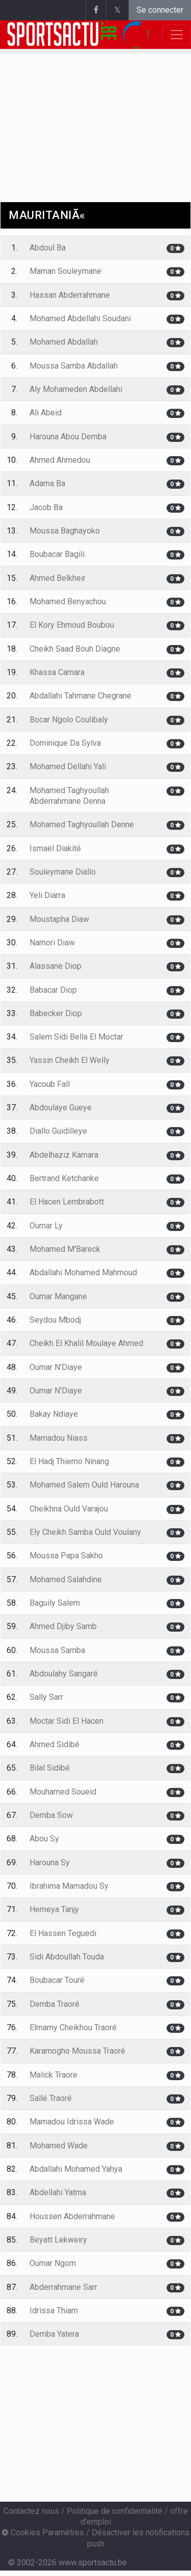 This screenshot has height=2576, width=191. What do you see at coordinates (83, 1272) in the screenshot?
I see `Abdallahi Mohamed Mahmoud` at bounding box center [83, 1272].